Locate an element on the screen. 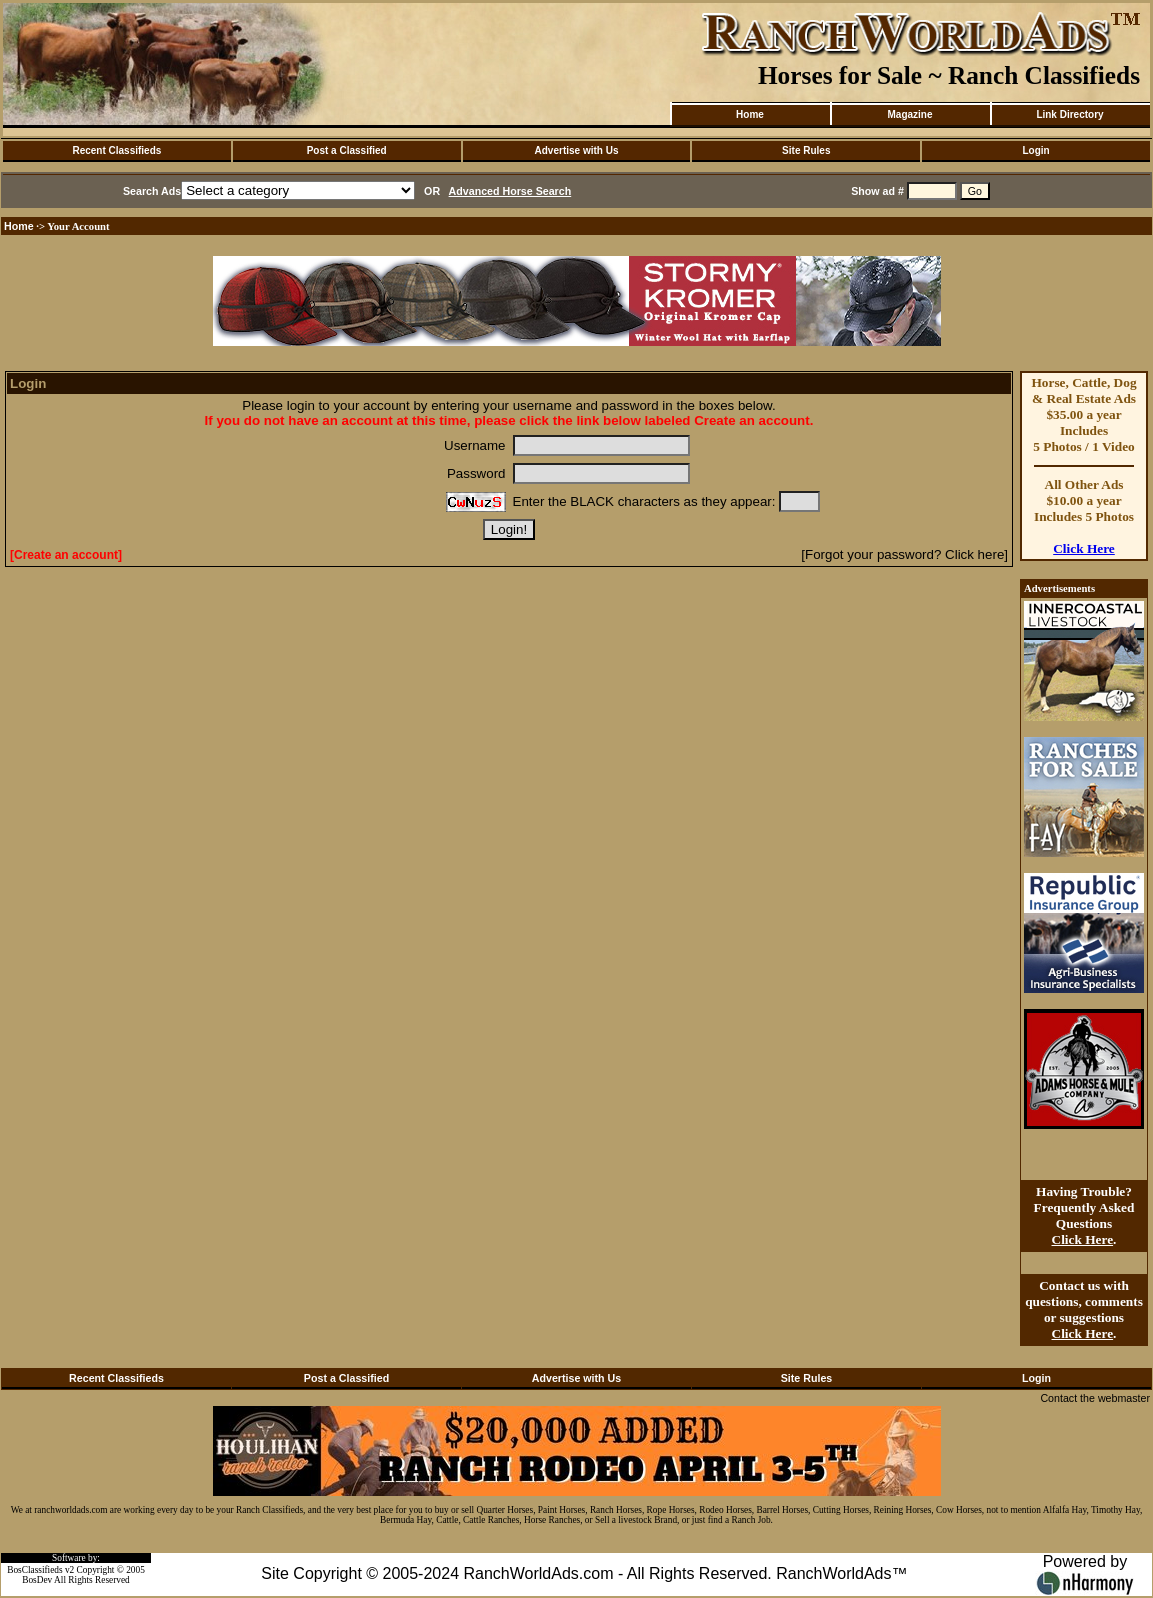  Site Rules is located at coordinates (806, 150).